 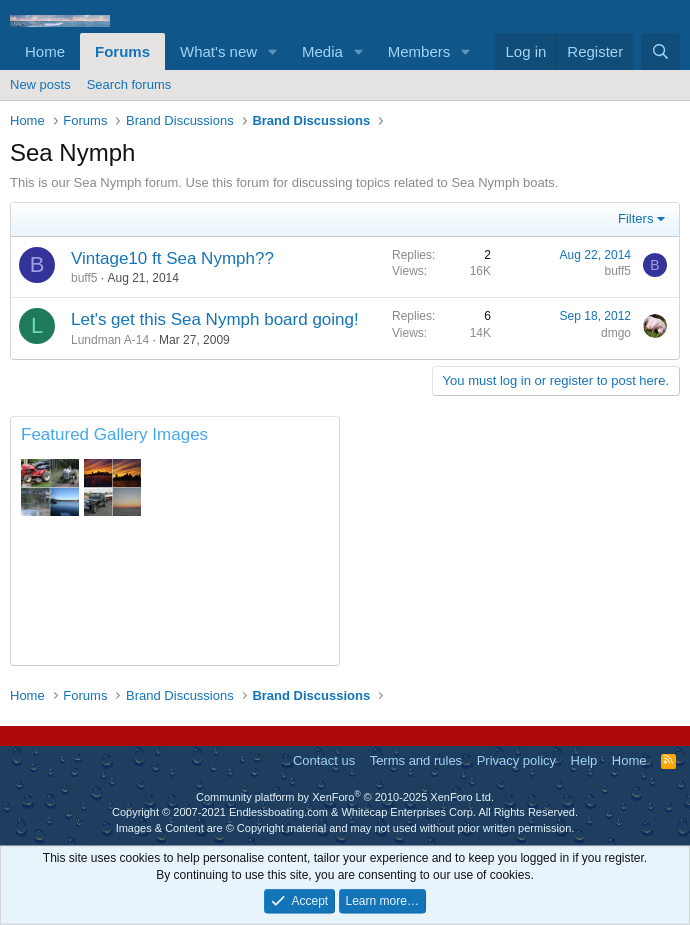 What do you see at coordinates (129, 84) in the screenshot?
I see `Search forums` at bounding box center [129, 84].